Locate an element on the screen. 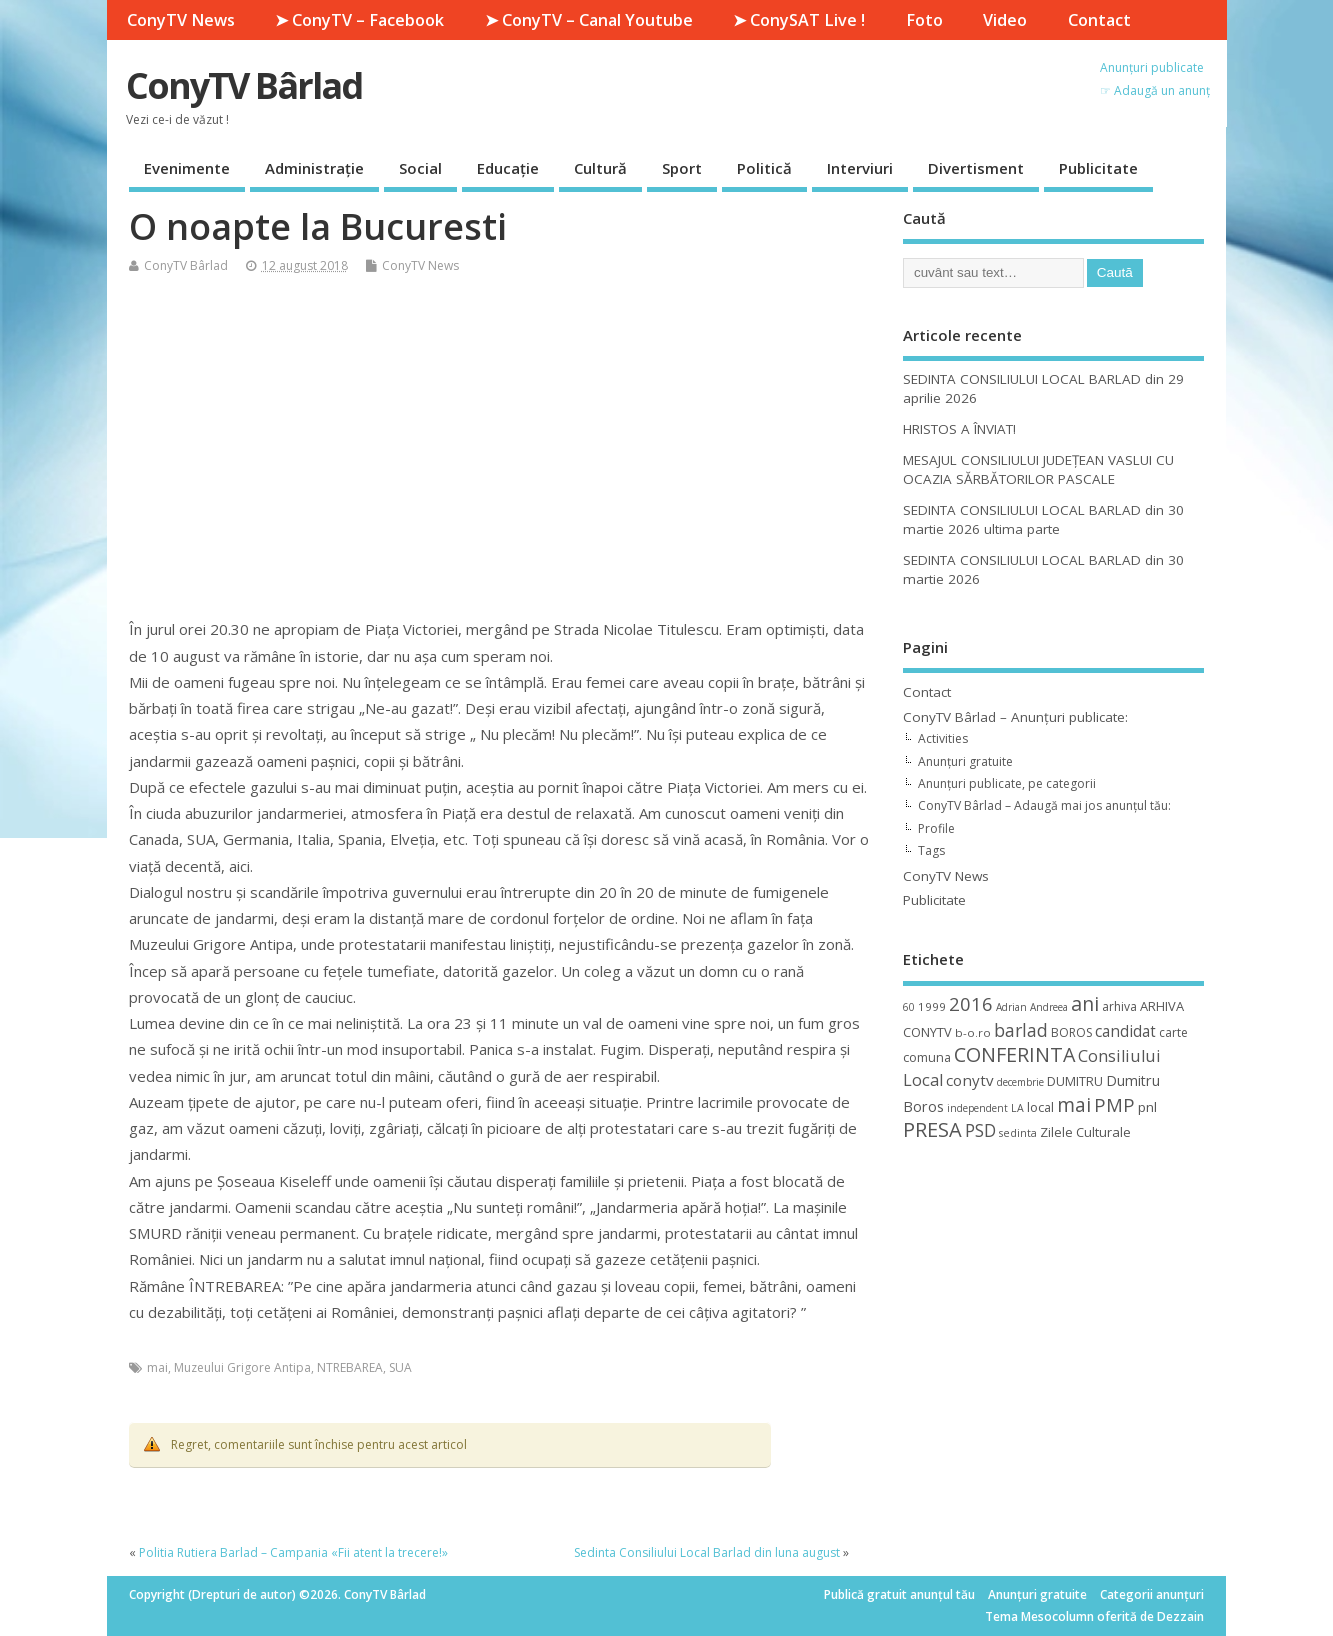  MESAJUL CONSILIULUI JUDEȚEAN VASLUI CU OCAZIA SĂRBĂTORILOR PASCALE is located at coordinates (1038, 469).